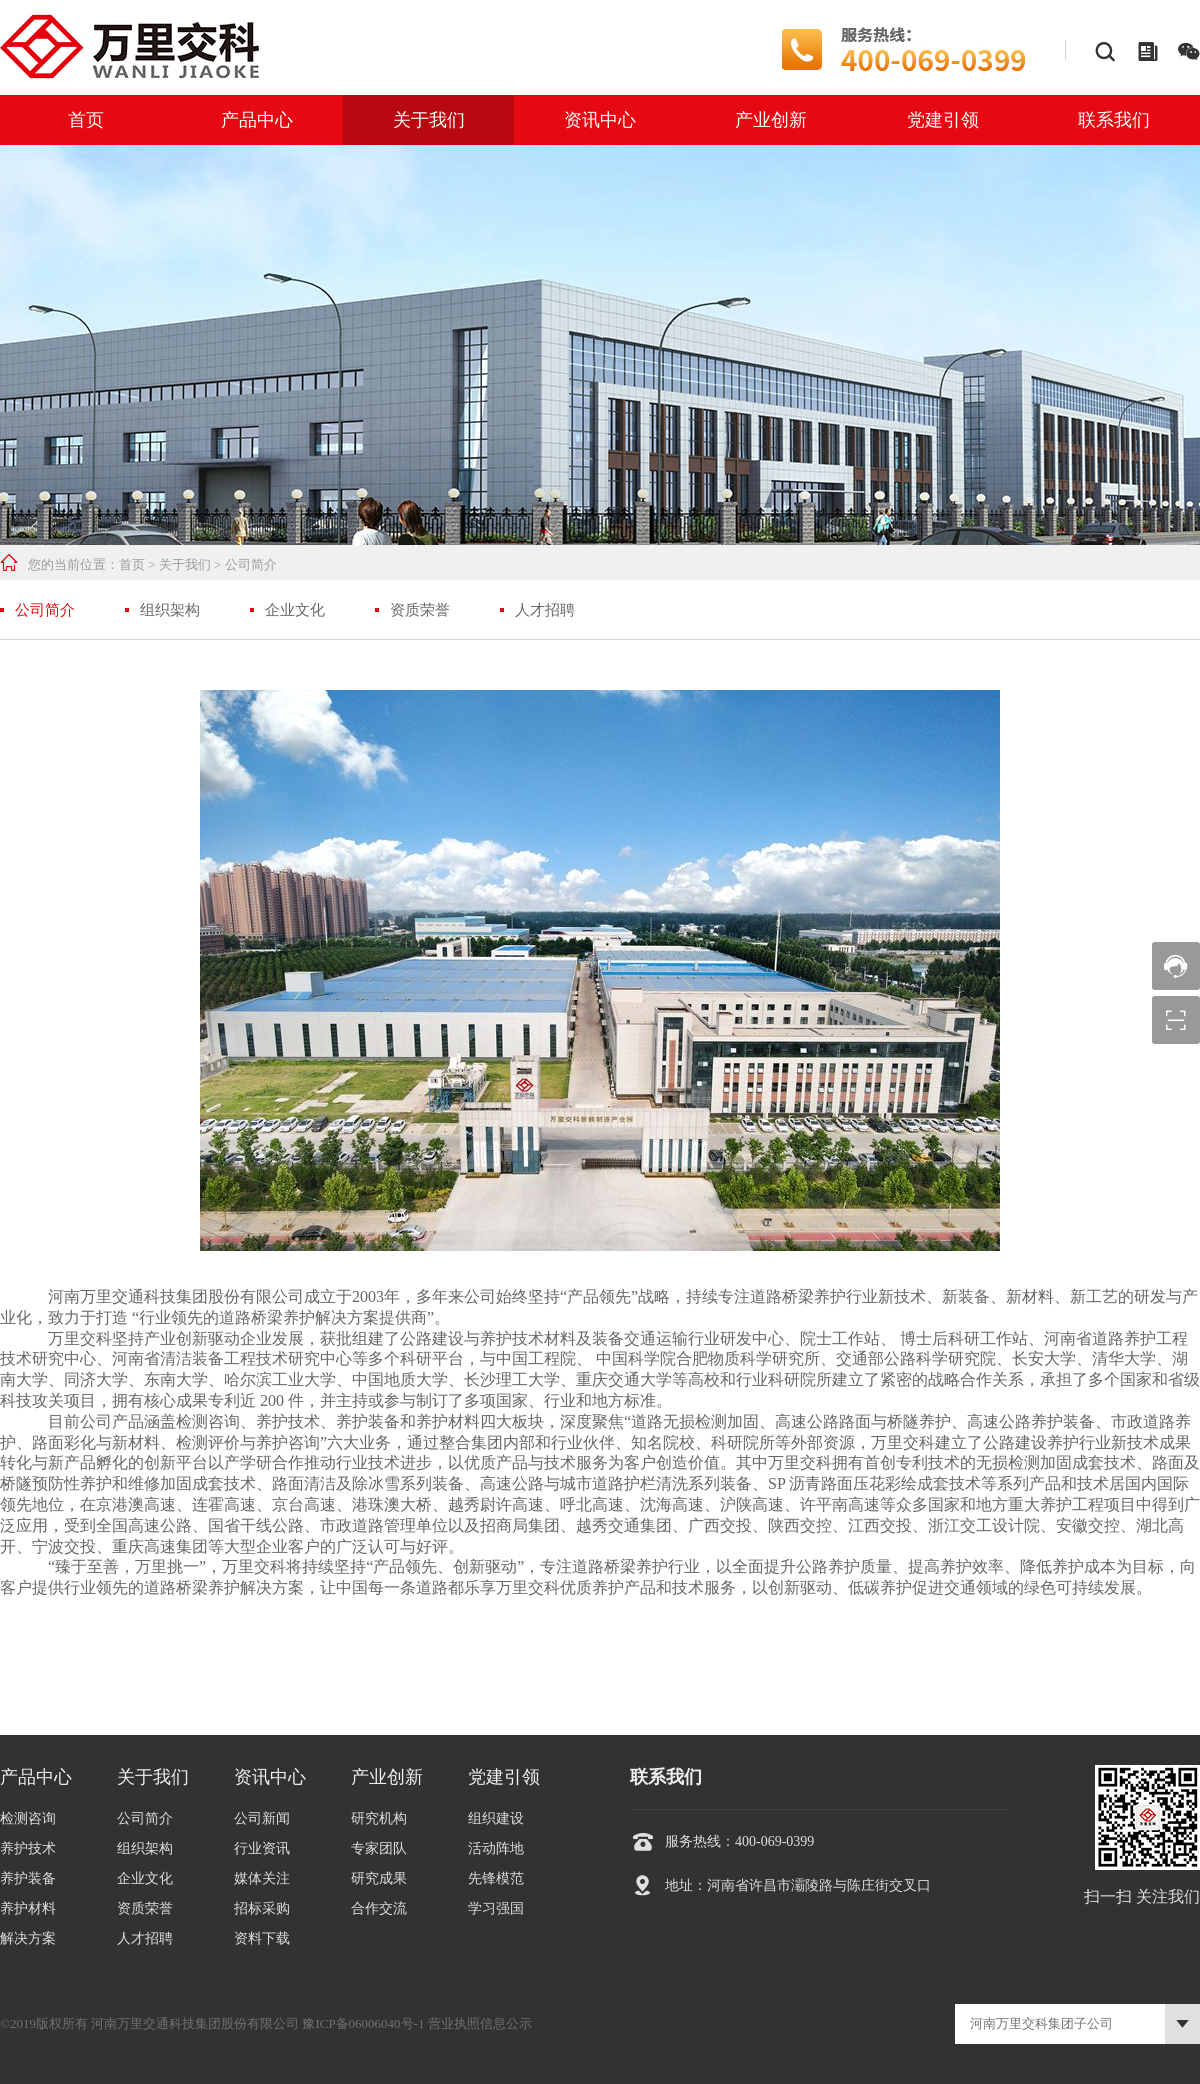  I want to click on 首页, so click(86, 120).